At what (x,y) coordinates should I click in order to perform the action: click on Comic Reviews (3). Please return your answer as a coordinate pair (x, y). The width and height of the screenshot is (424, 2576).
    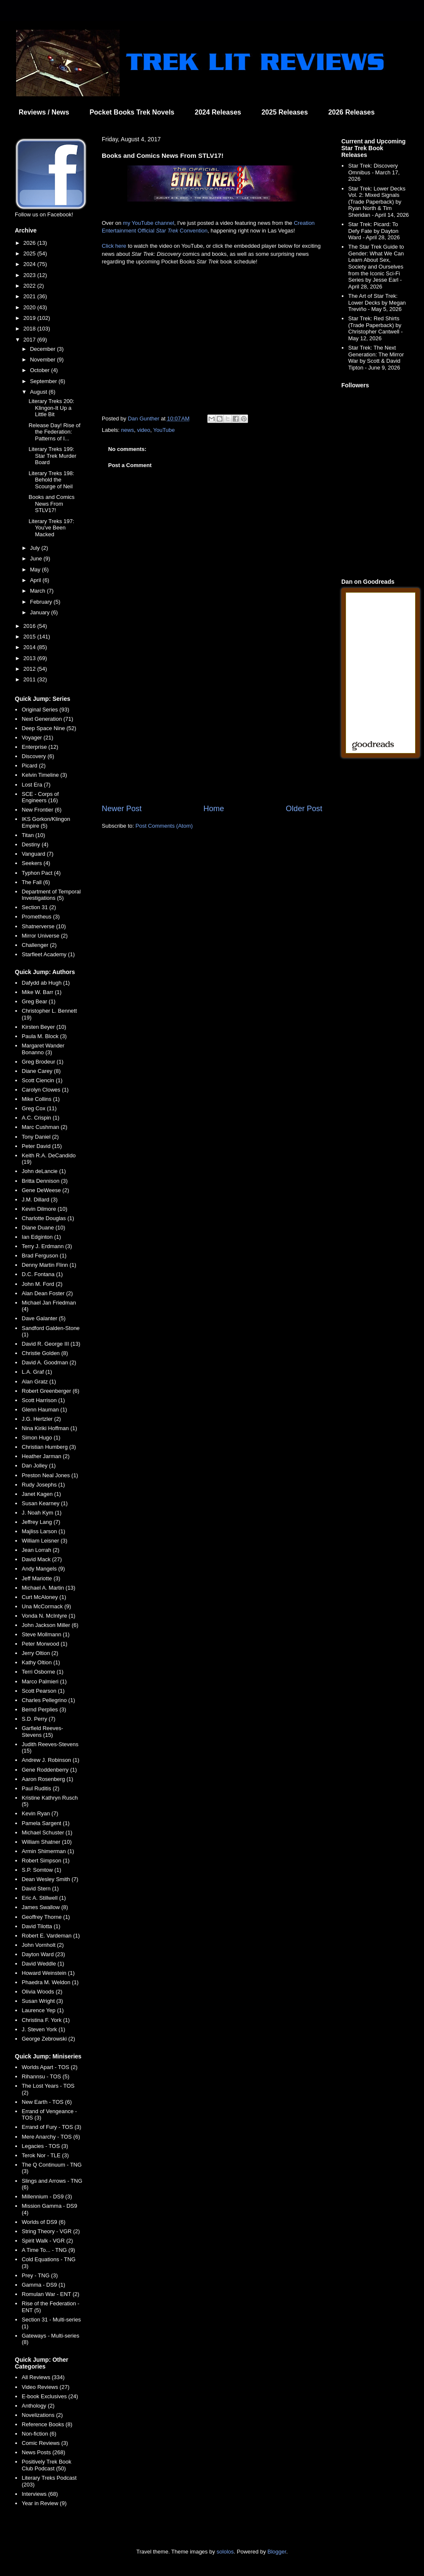
    Looking at the image, I should click on (45, 2443).